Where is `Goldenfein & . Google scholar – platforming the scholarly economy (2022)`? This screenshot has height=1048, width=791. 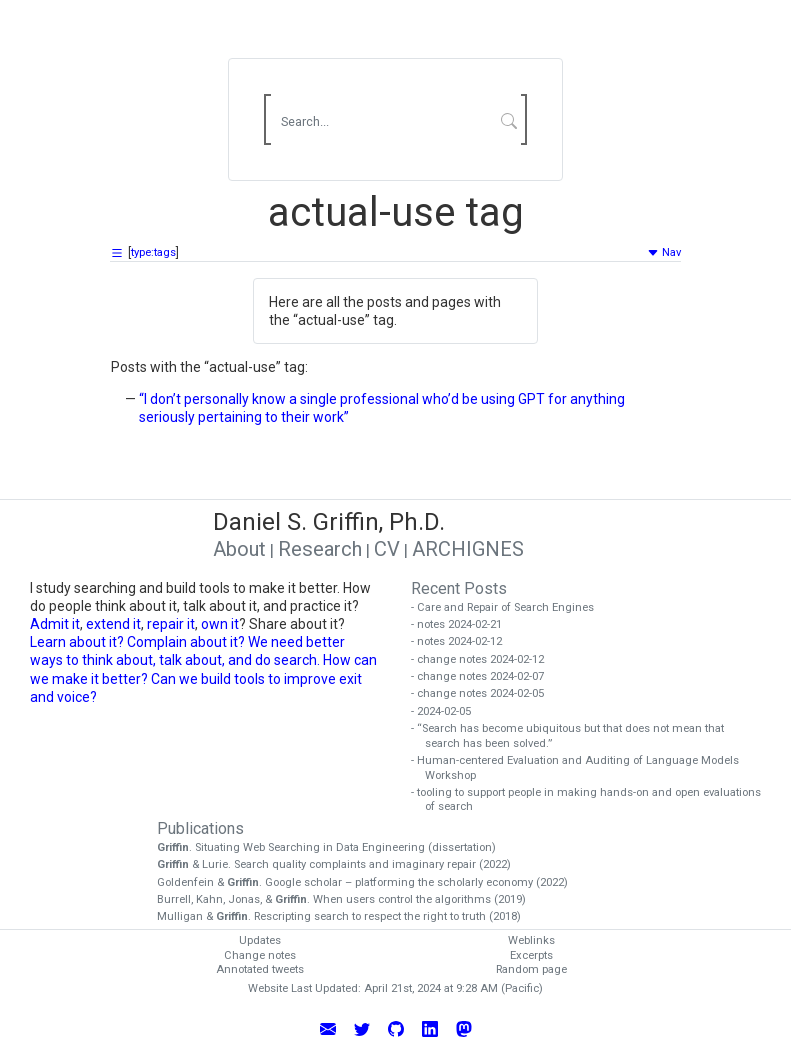
Goldenfein & . Google scholar – platforming the scholarly economy (2022) is located at coordinates (369, 882).